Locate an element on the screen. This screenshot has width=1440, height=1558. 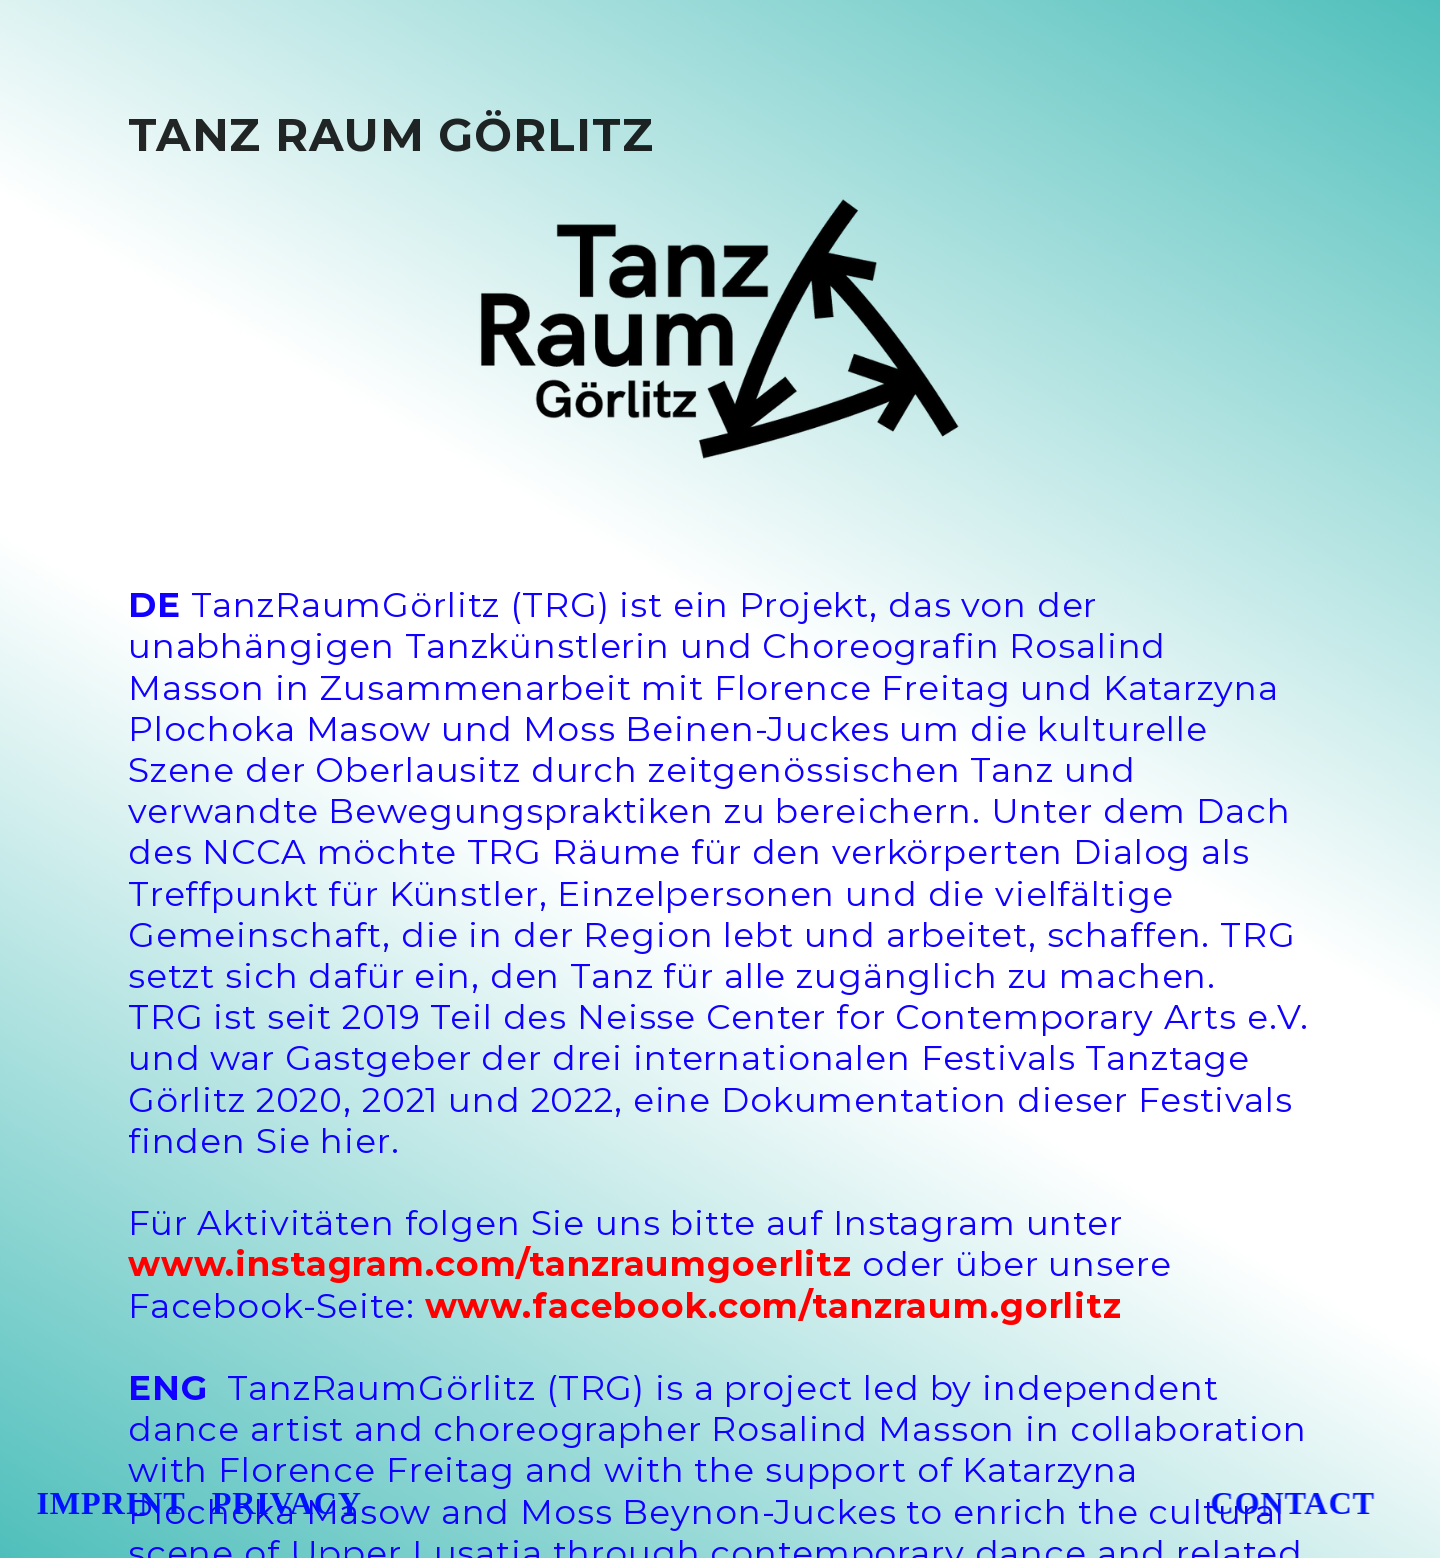
IMPRINT is located at coordinates (110, 1503).